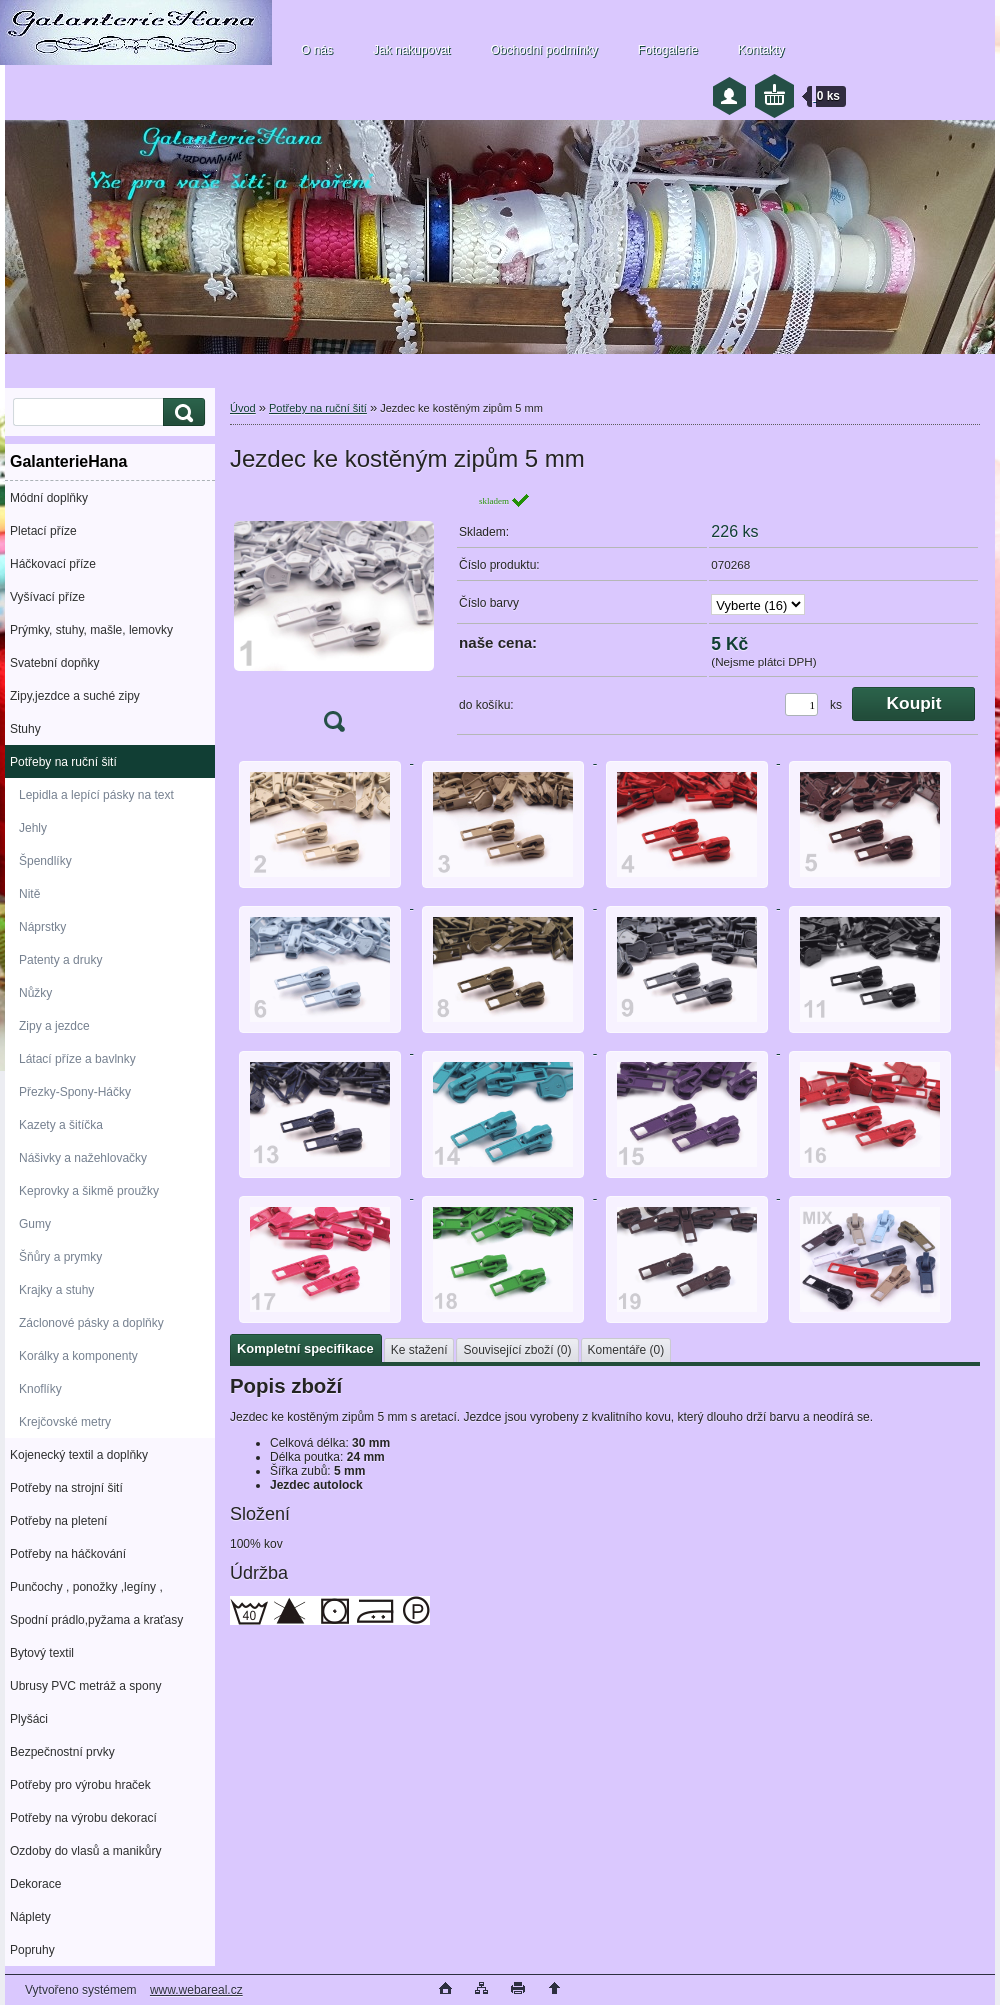 The height and width of the screenshot is (2005, 1000). Describe the element at coordinates (89, 1191) in the screenshot. I see `Keprovky a šikmě proužky` at that location.